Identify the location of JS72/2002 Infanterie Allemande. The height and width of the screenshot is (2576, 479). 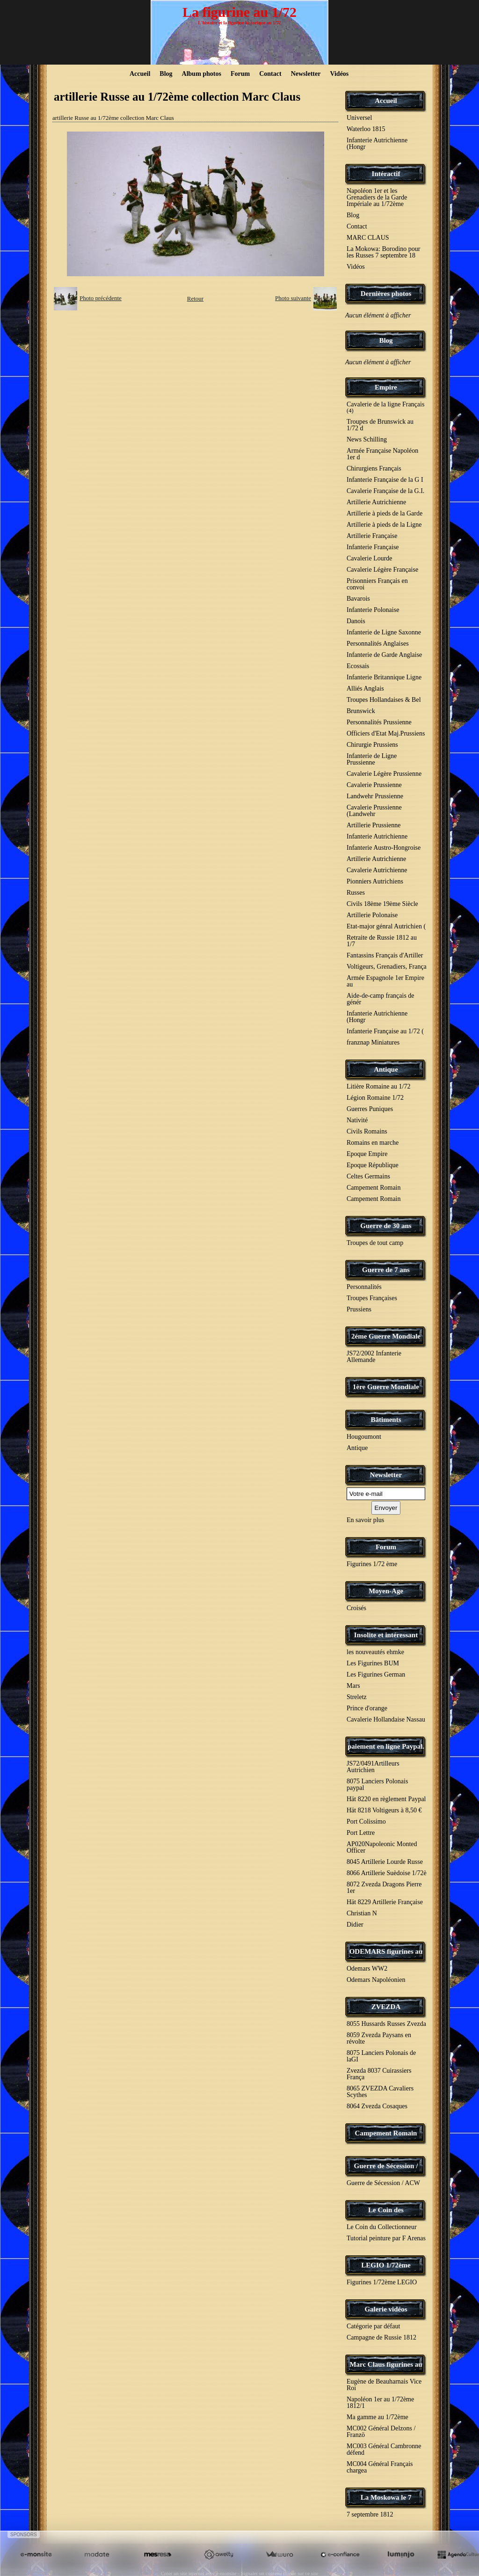
(374, 1356).